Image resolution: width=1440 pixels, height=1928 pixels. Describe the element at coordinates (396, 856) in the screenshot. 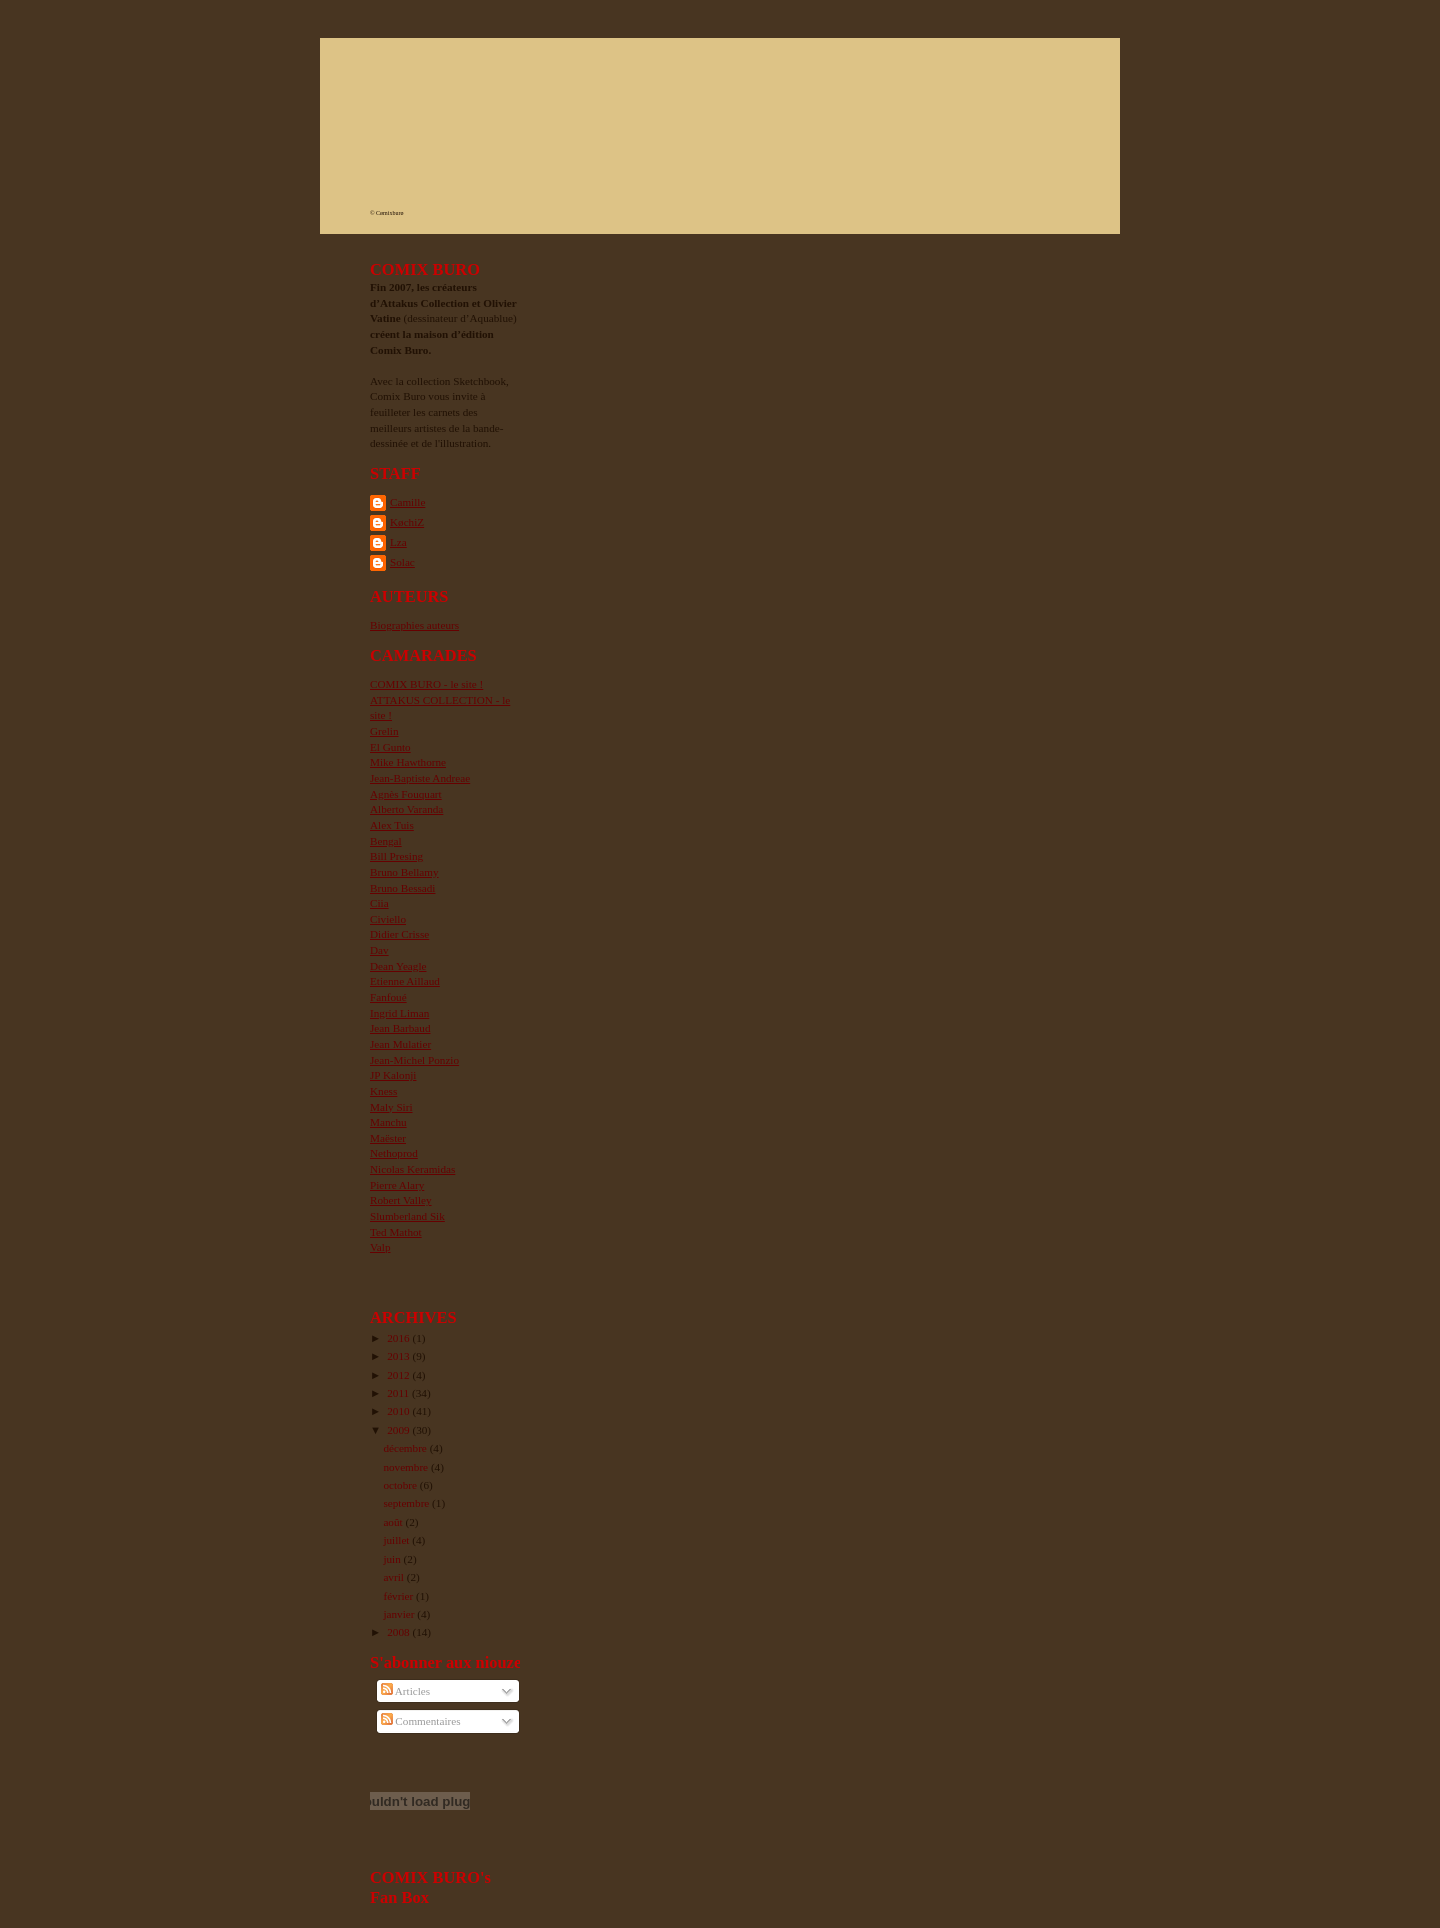

I see `Bill Presing` at that location.